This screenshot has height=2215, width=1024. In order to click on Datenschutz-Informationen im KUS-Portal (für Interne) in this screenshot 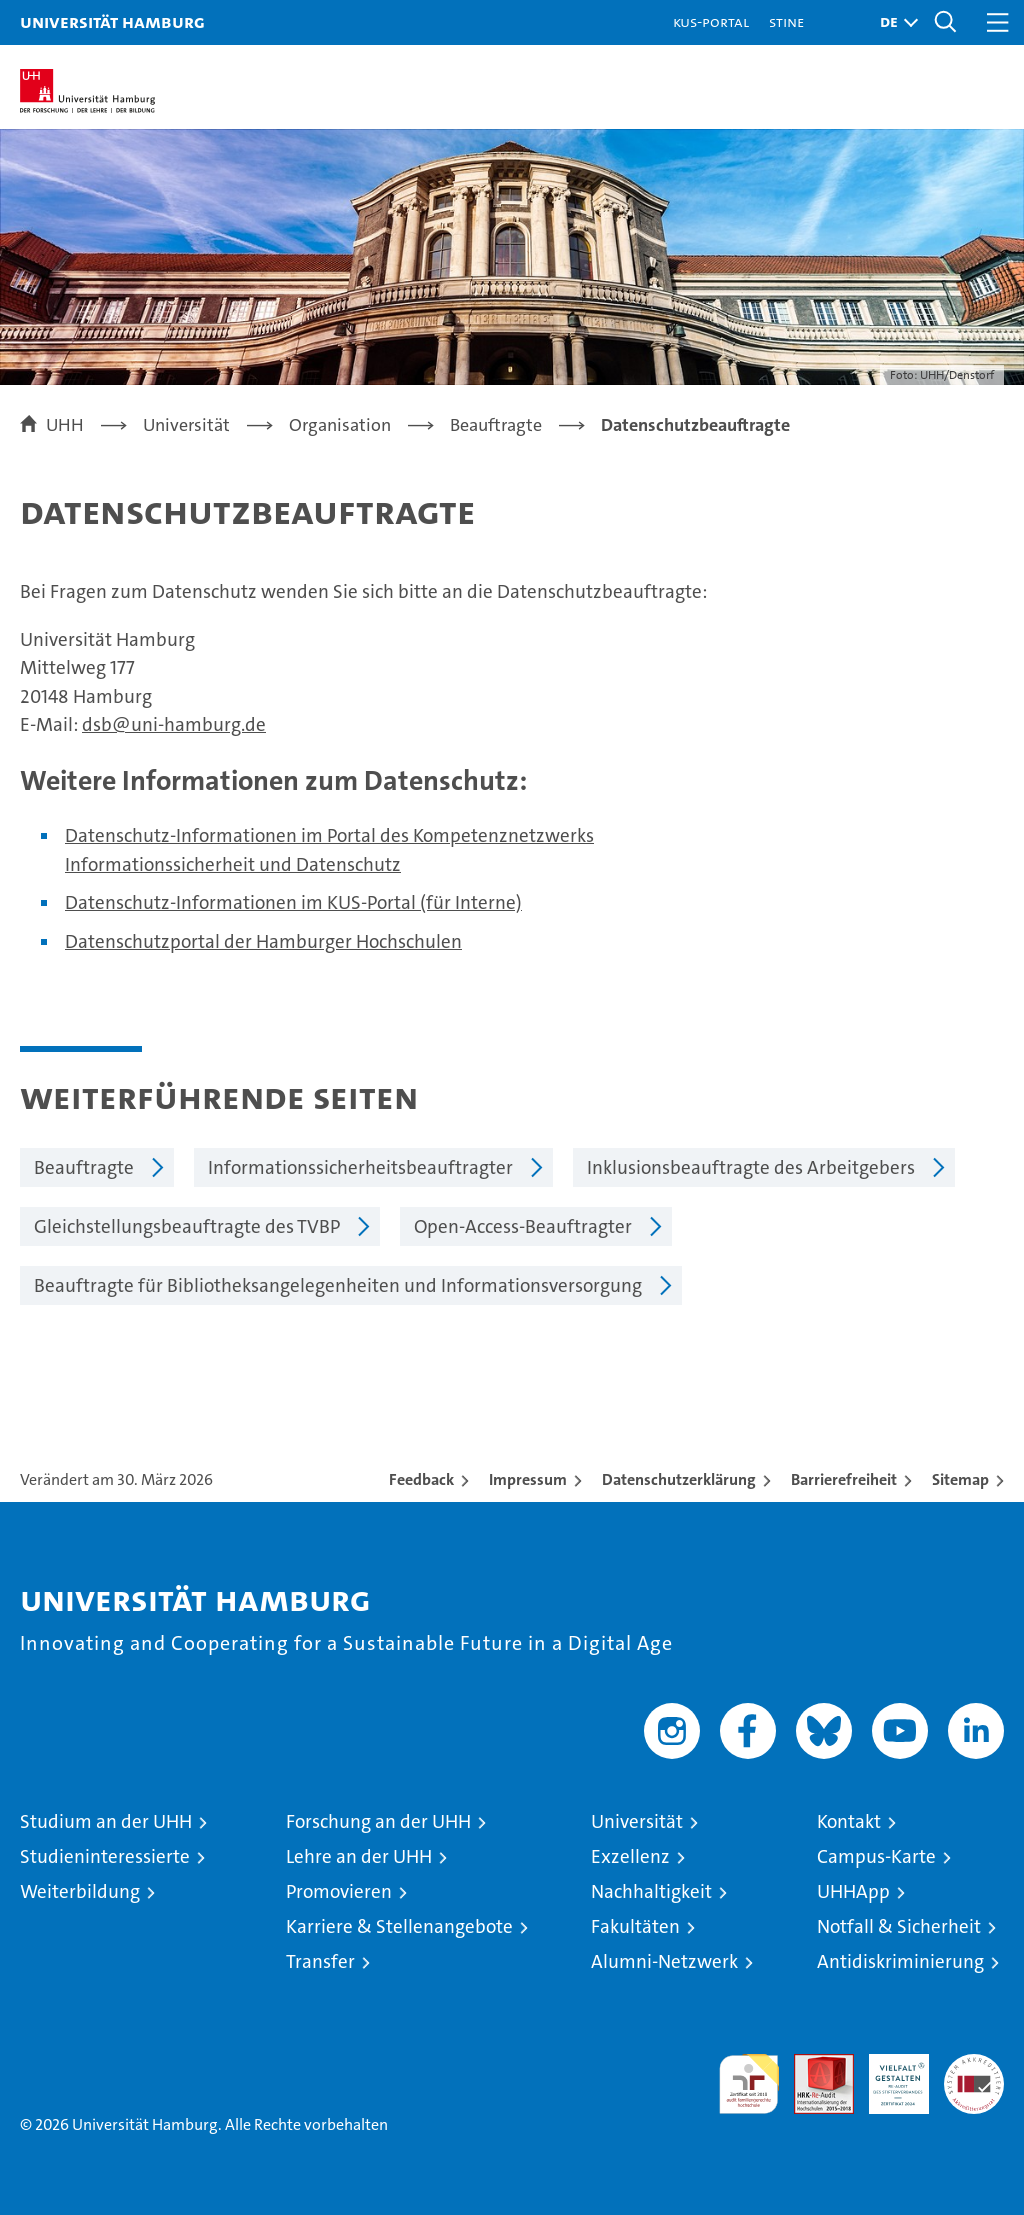, I will do `click(293, 902)`.